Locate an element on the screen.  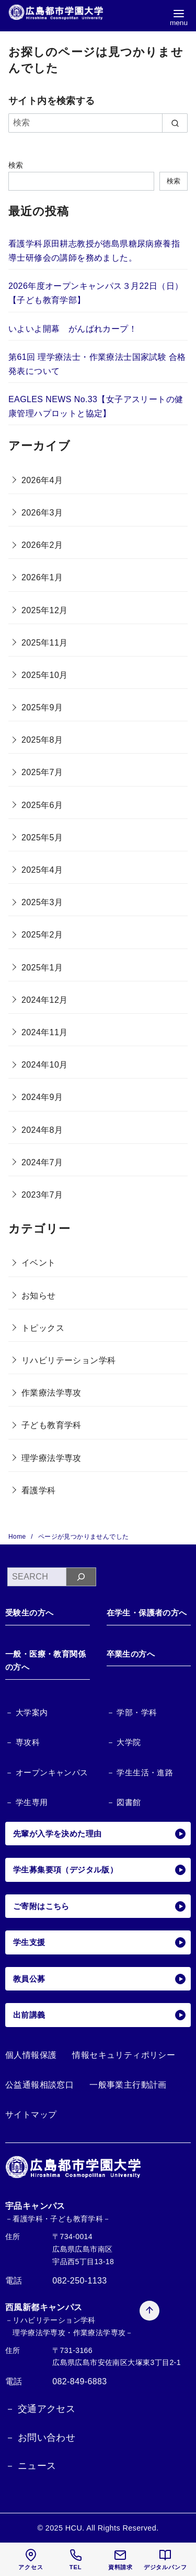
イベント is located at coordinates (38, 1262).